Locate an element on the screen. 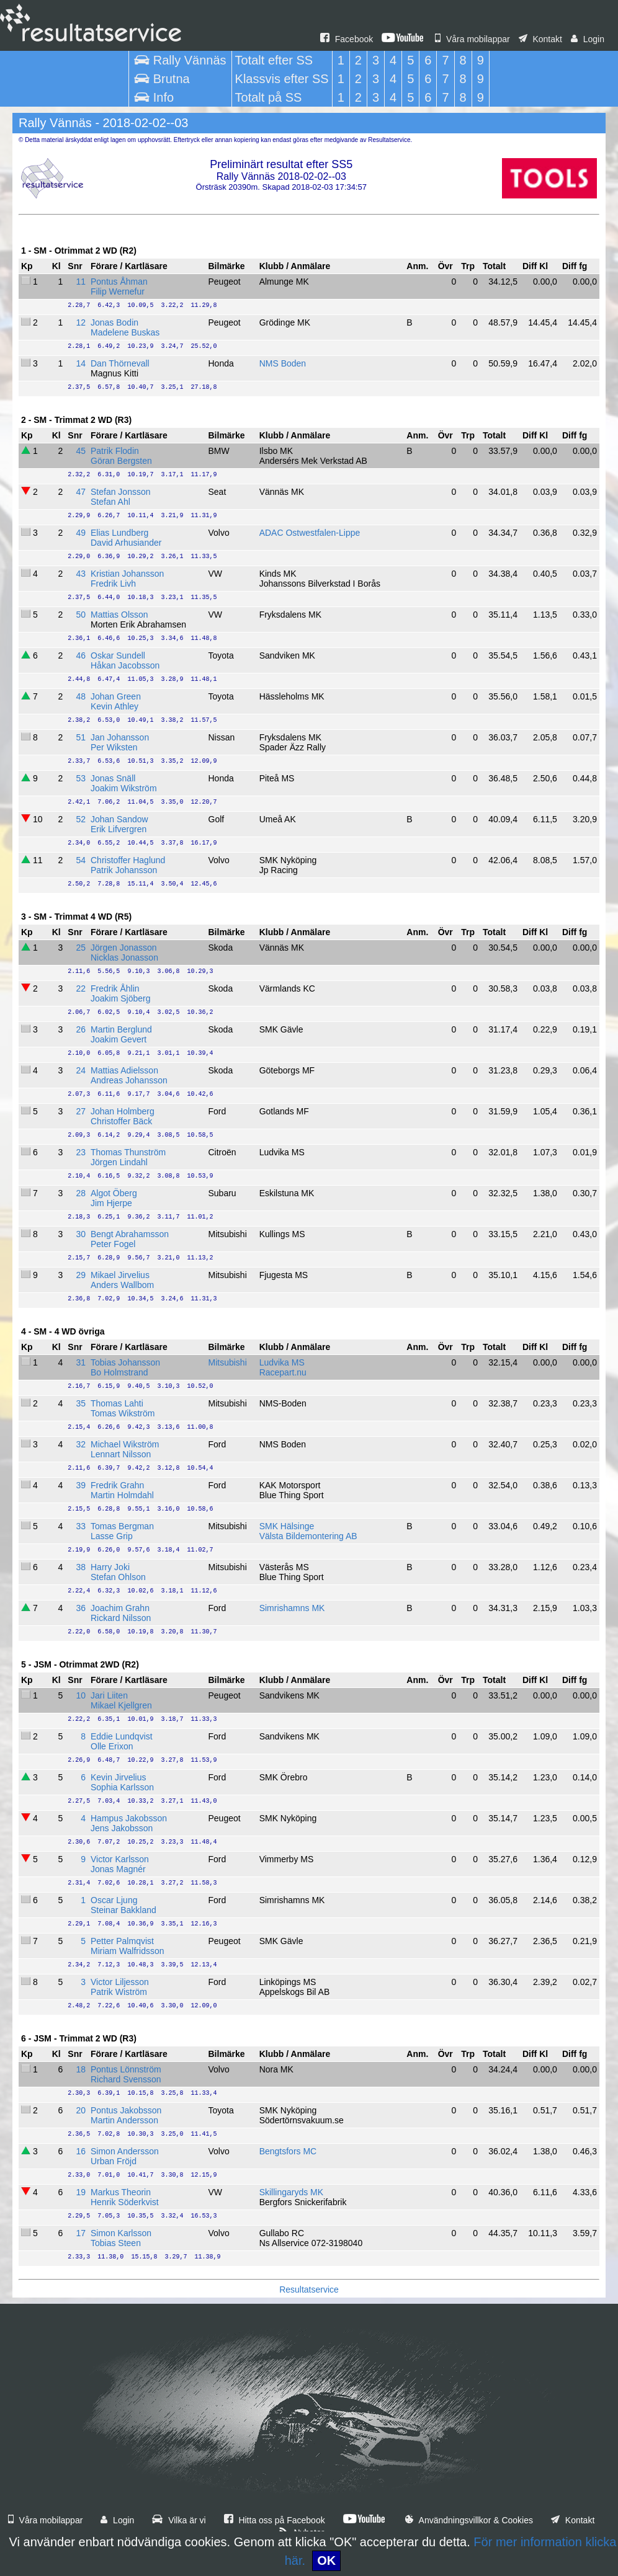  Fredrik Livh is located at coordinates (113, 583).